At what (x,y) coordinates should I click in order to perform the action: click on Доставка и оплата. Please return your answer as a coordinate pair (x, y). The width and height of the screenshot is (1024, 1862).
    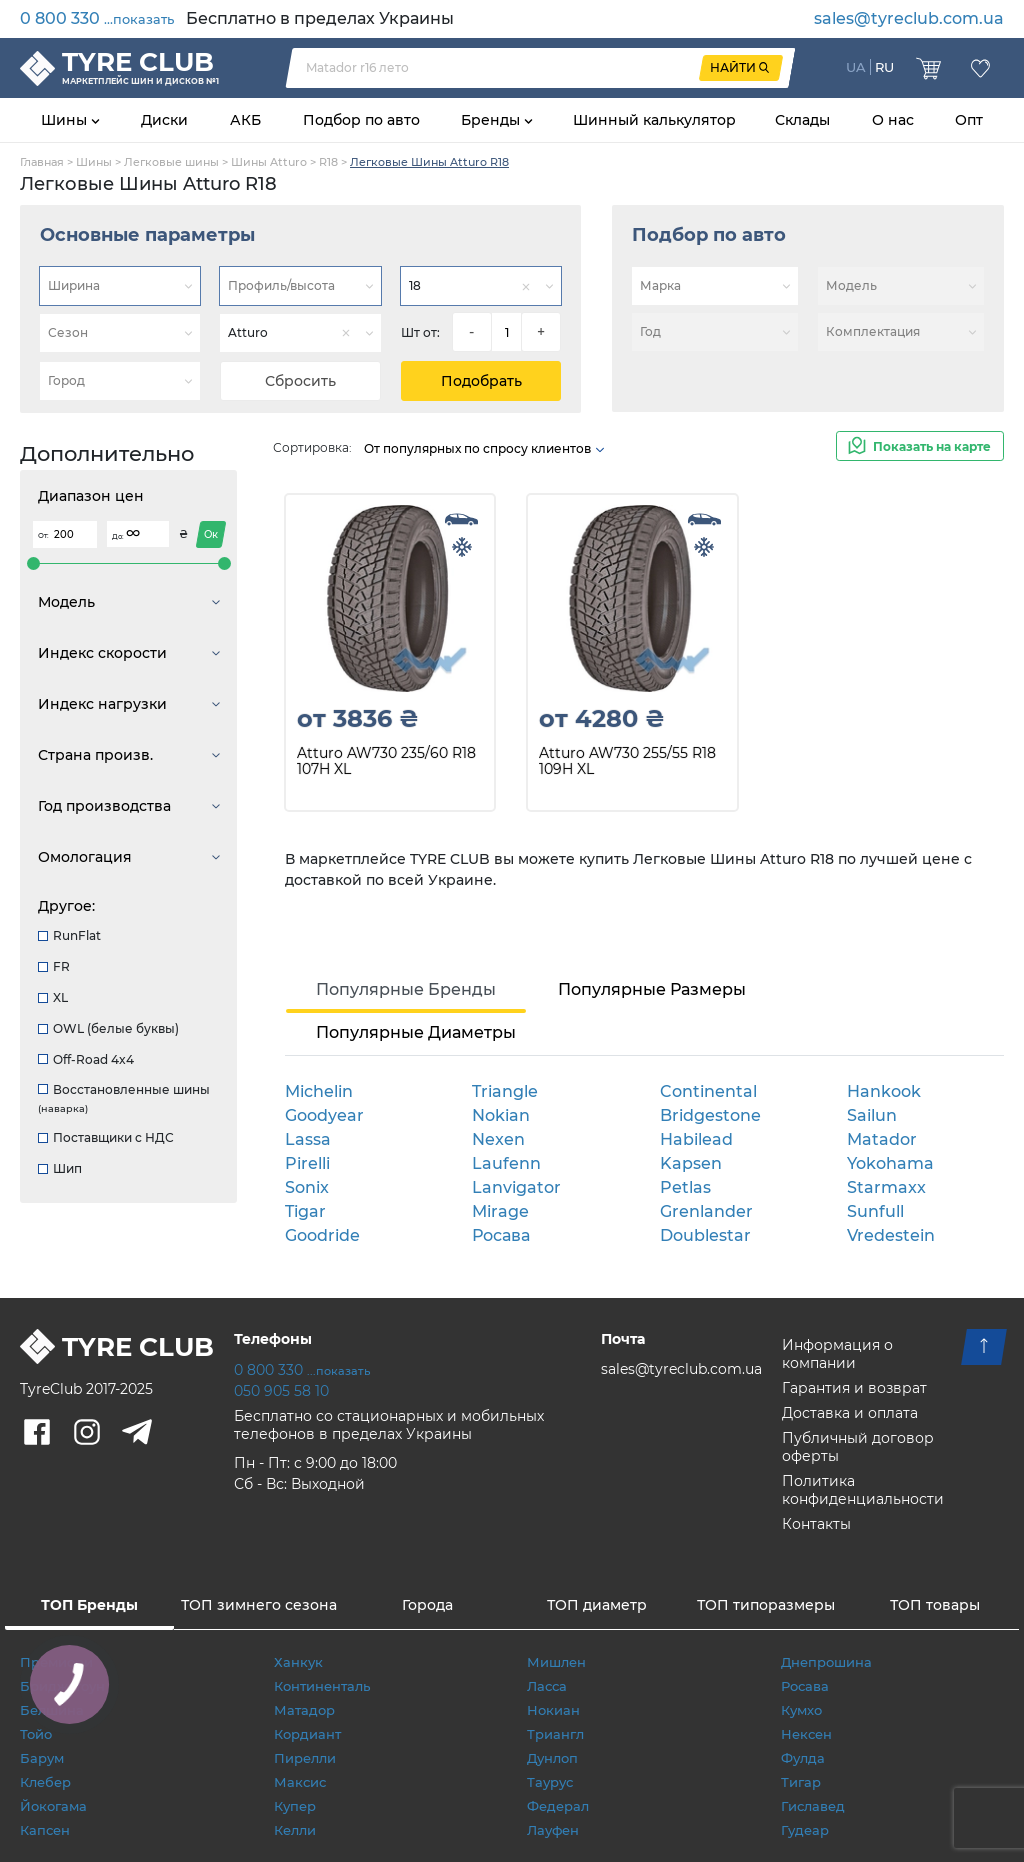
    Looking at the image, I should click on (850, 1413).